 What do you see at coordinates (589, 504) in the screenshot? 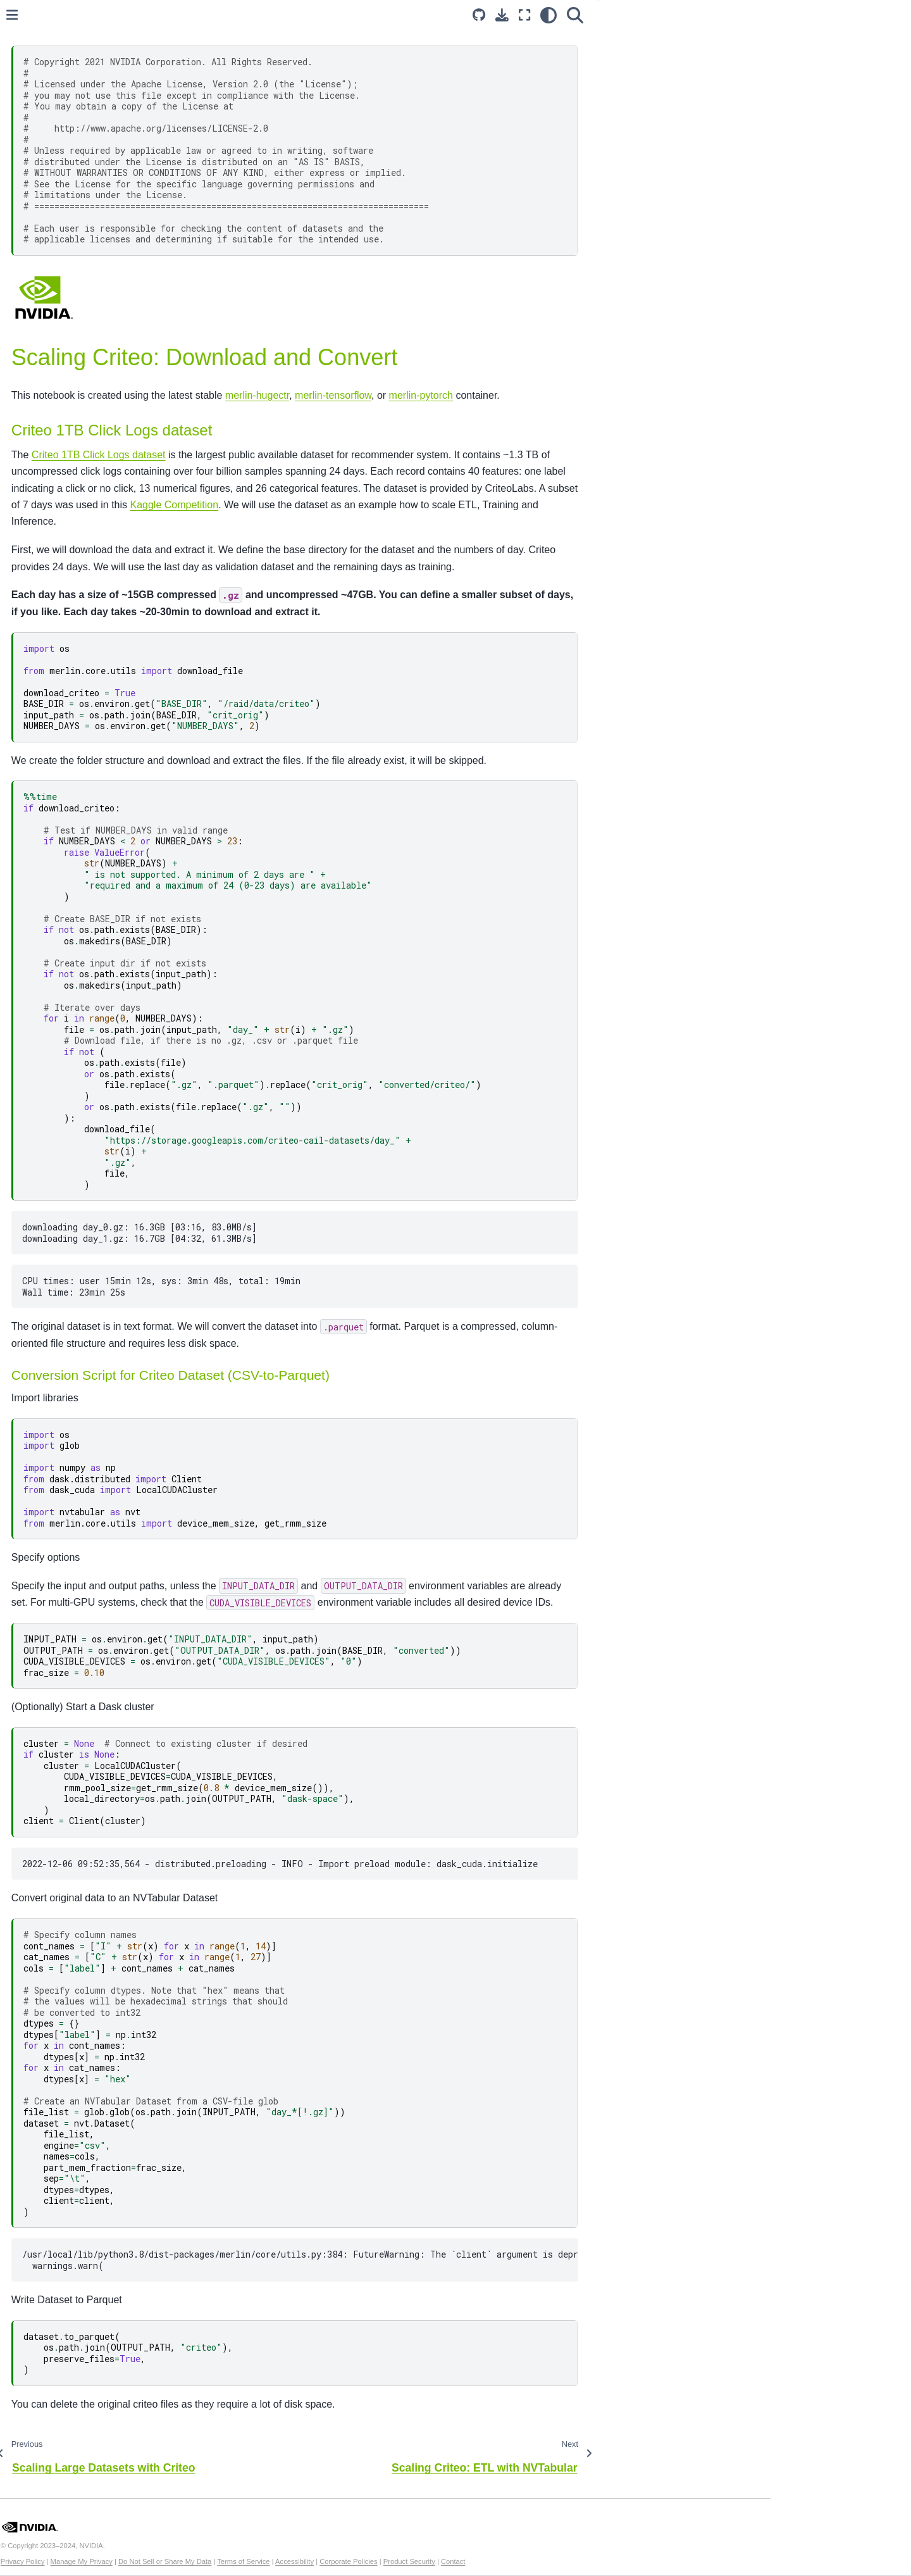
I see `Kaggle Competition` at bounding box center [589, 504].